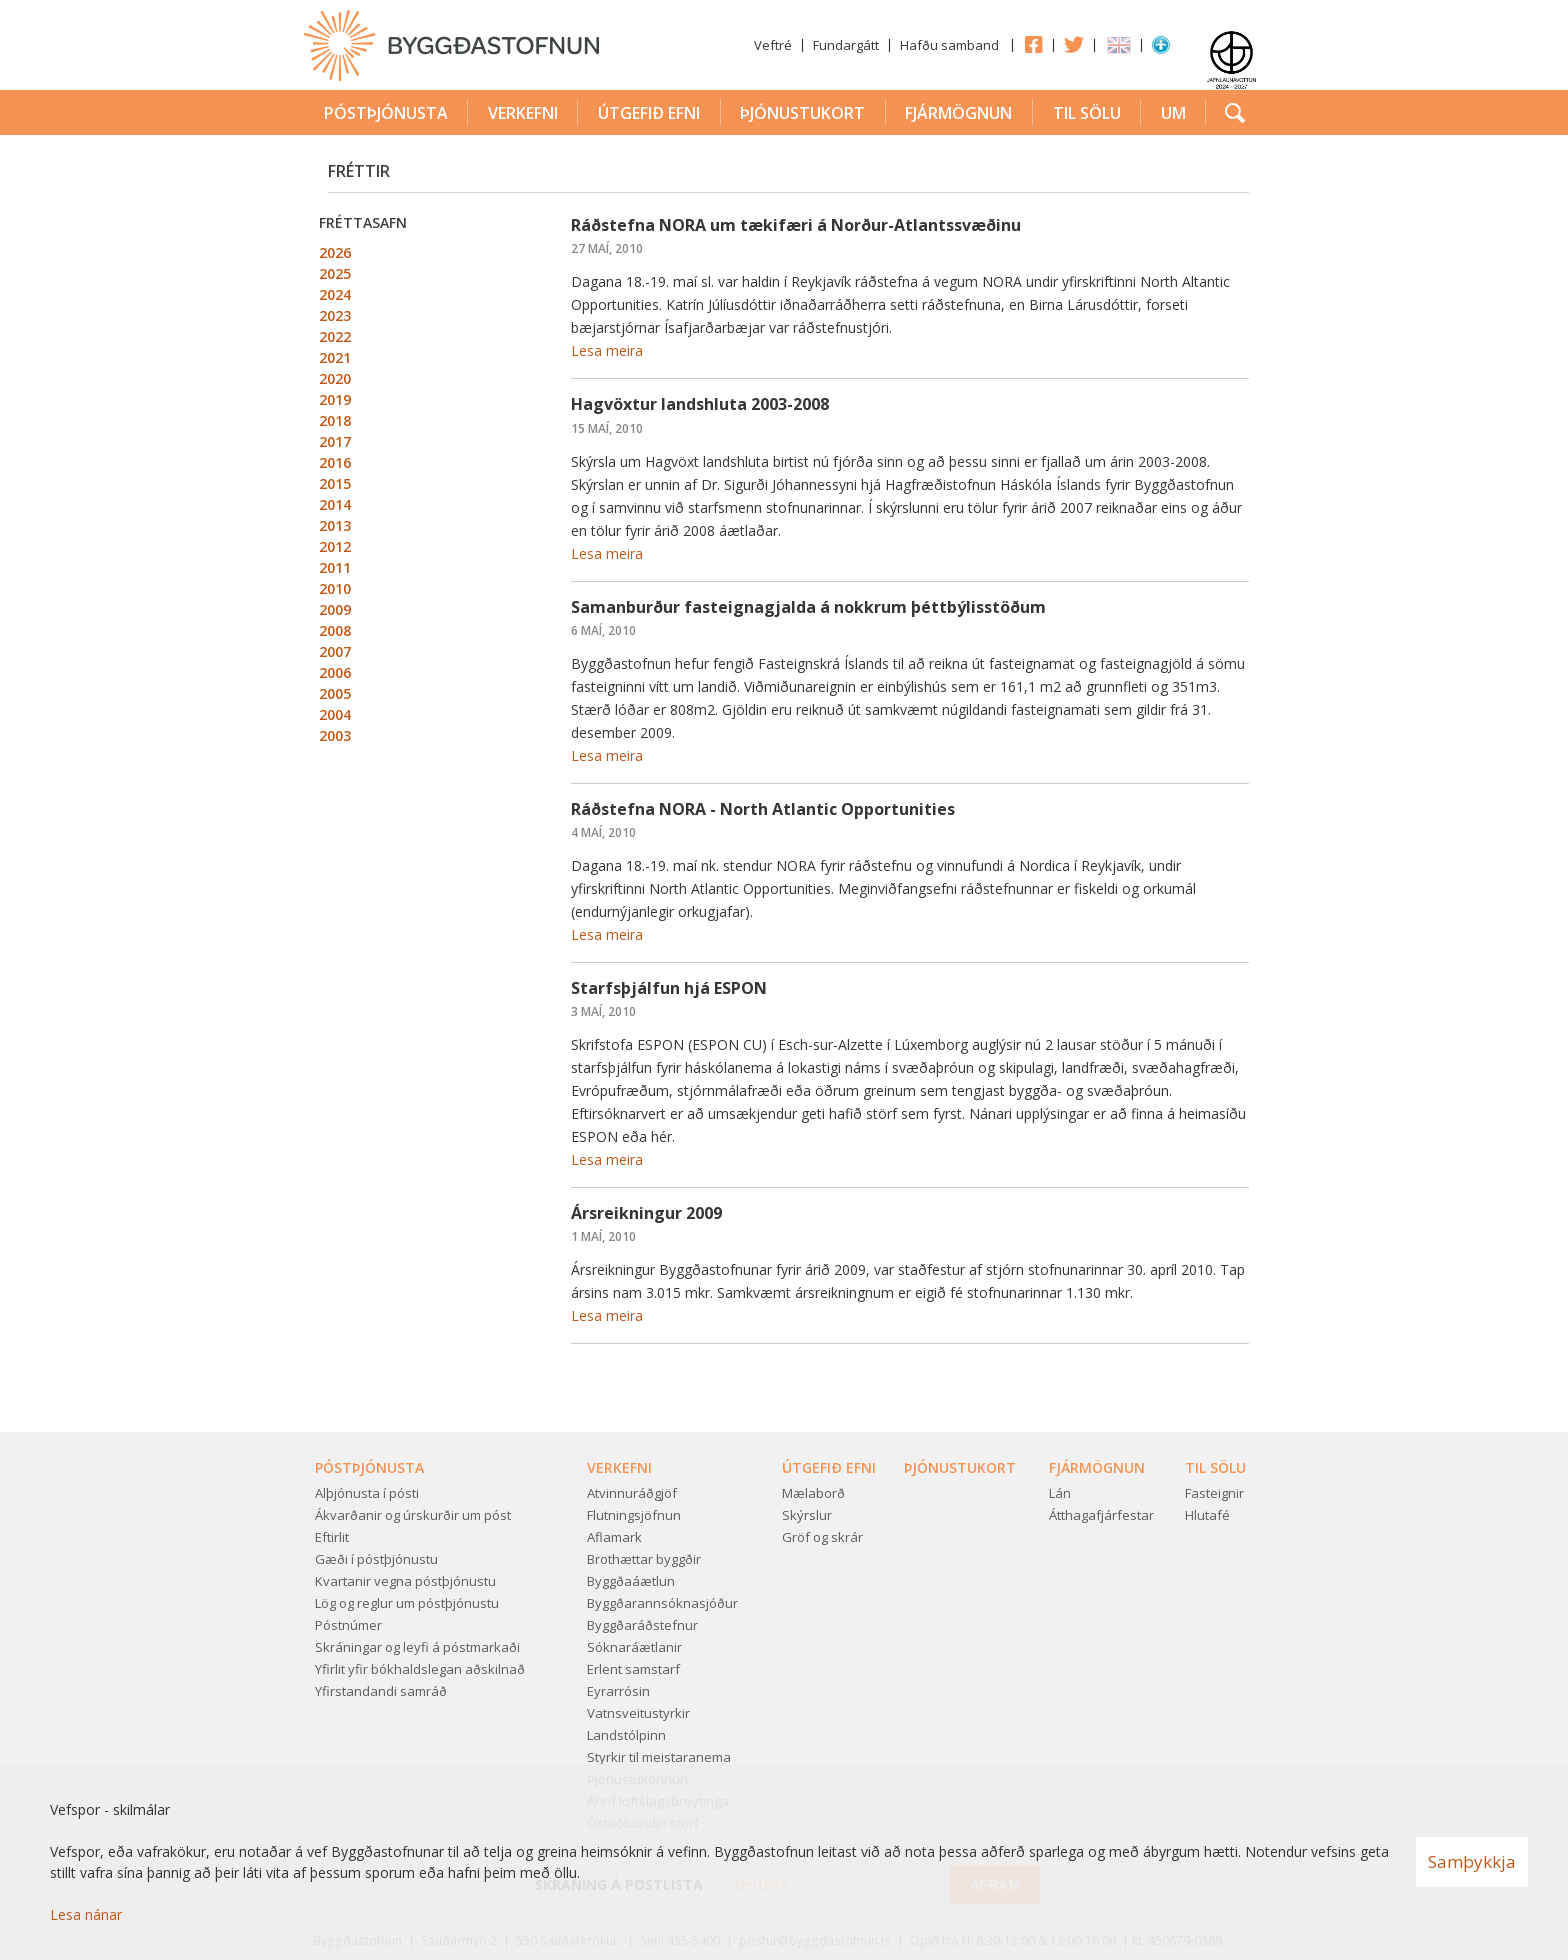 The width and height of the screenshot is (1568, 1960). Describe the element at coordinates (335, 630) in the screenshot. I see `2008` at that location.